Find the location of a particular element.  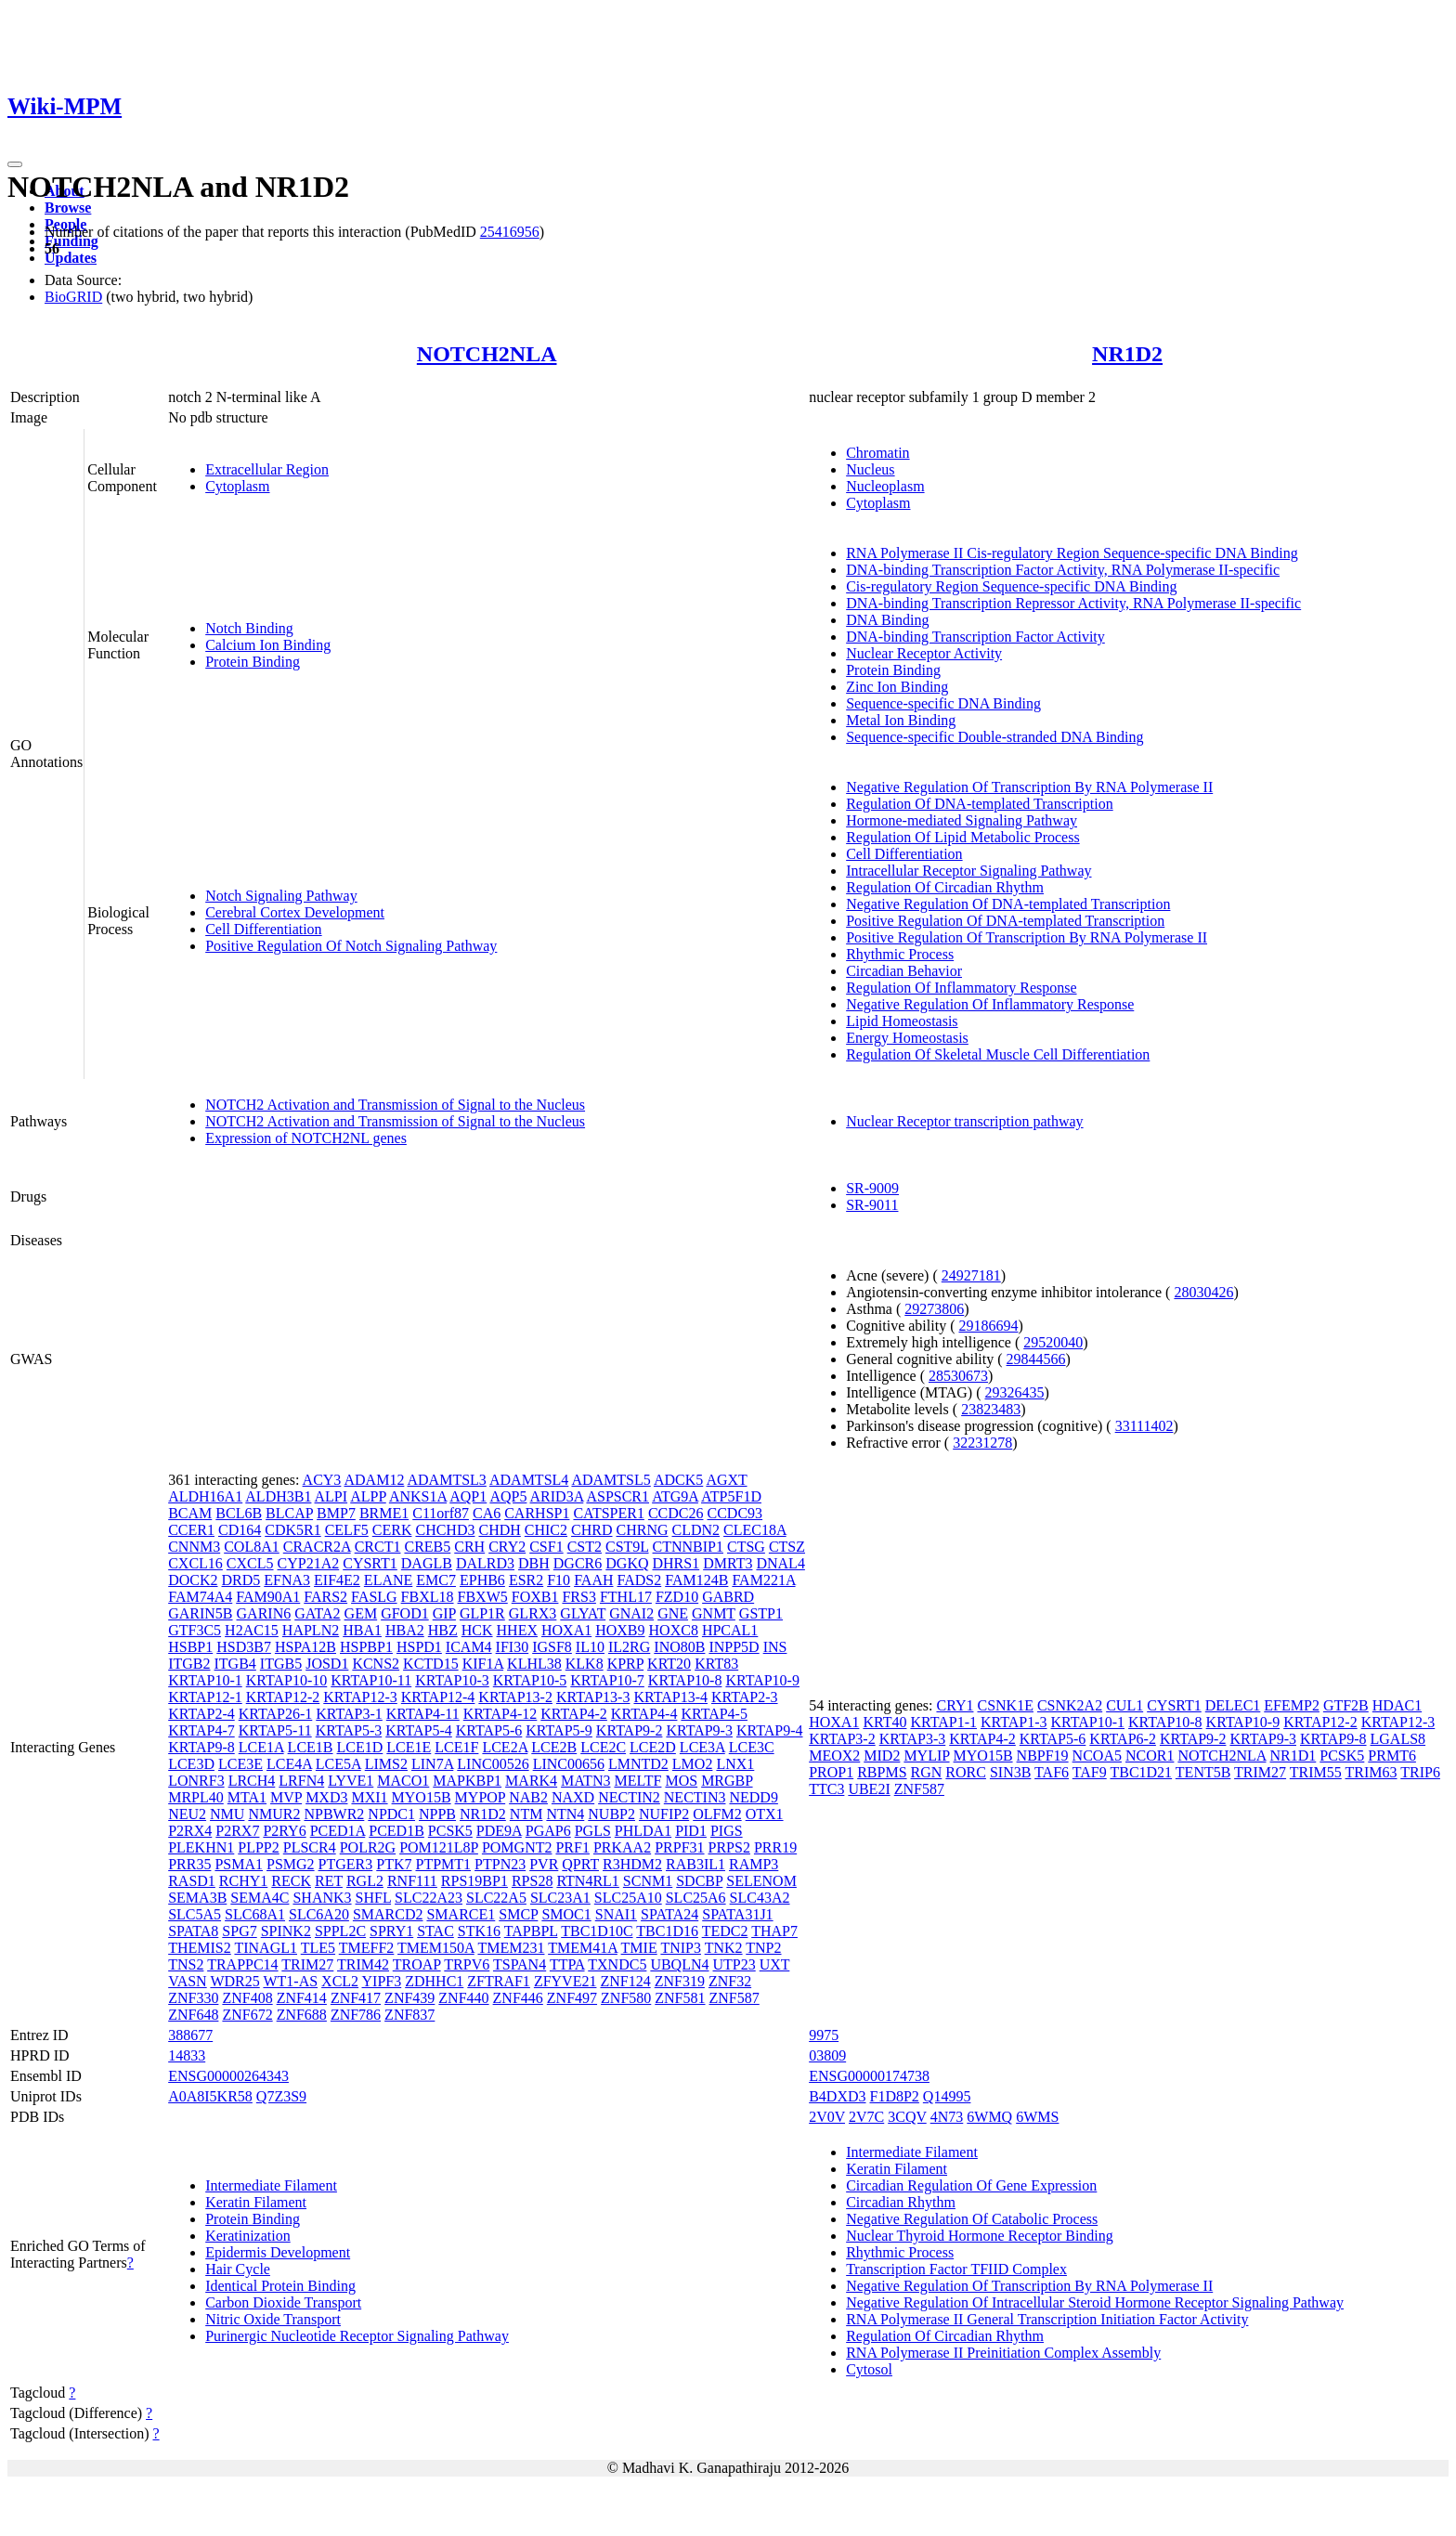

ENSG00000174738 is located at coordinates (869, 2076).